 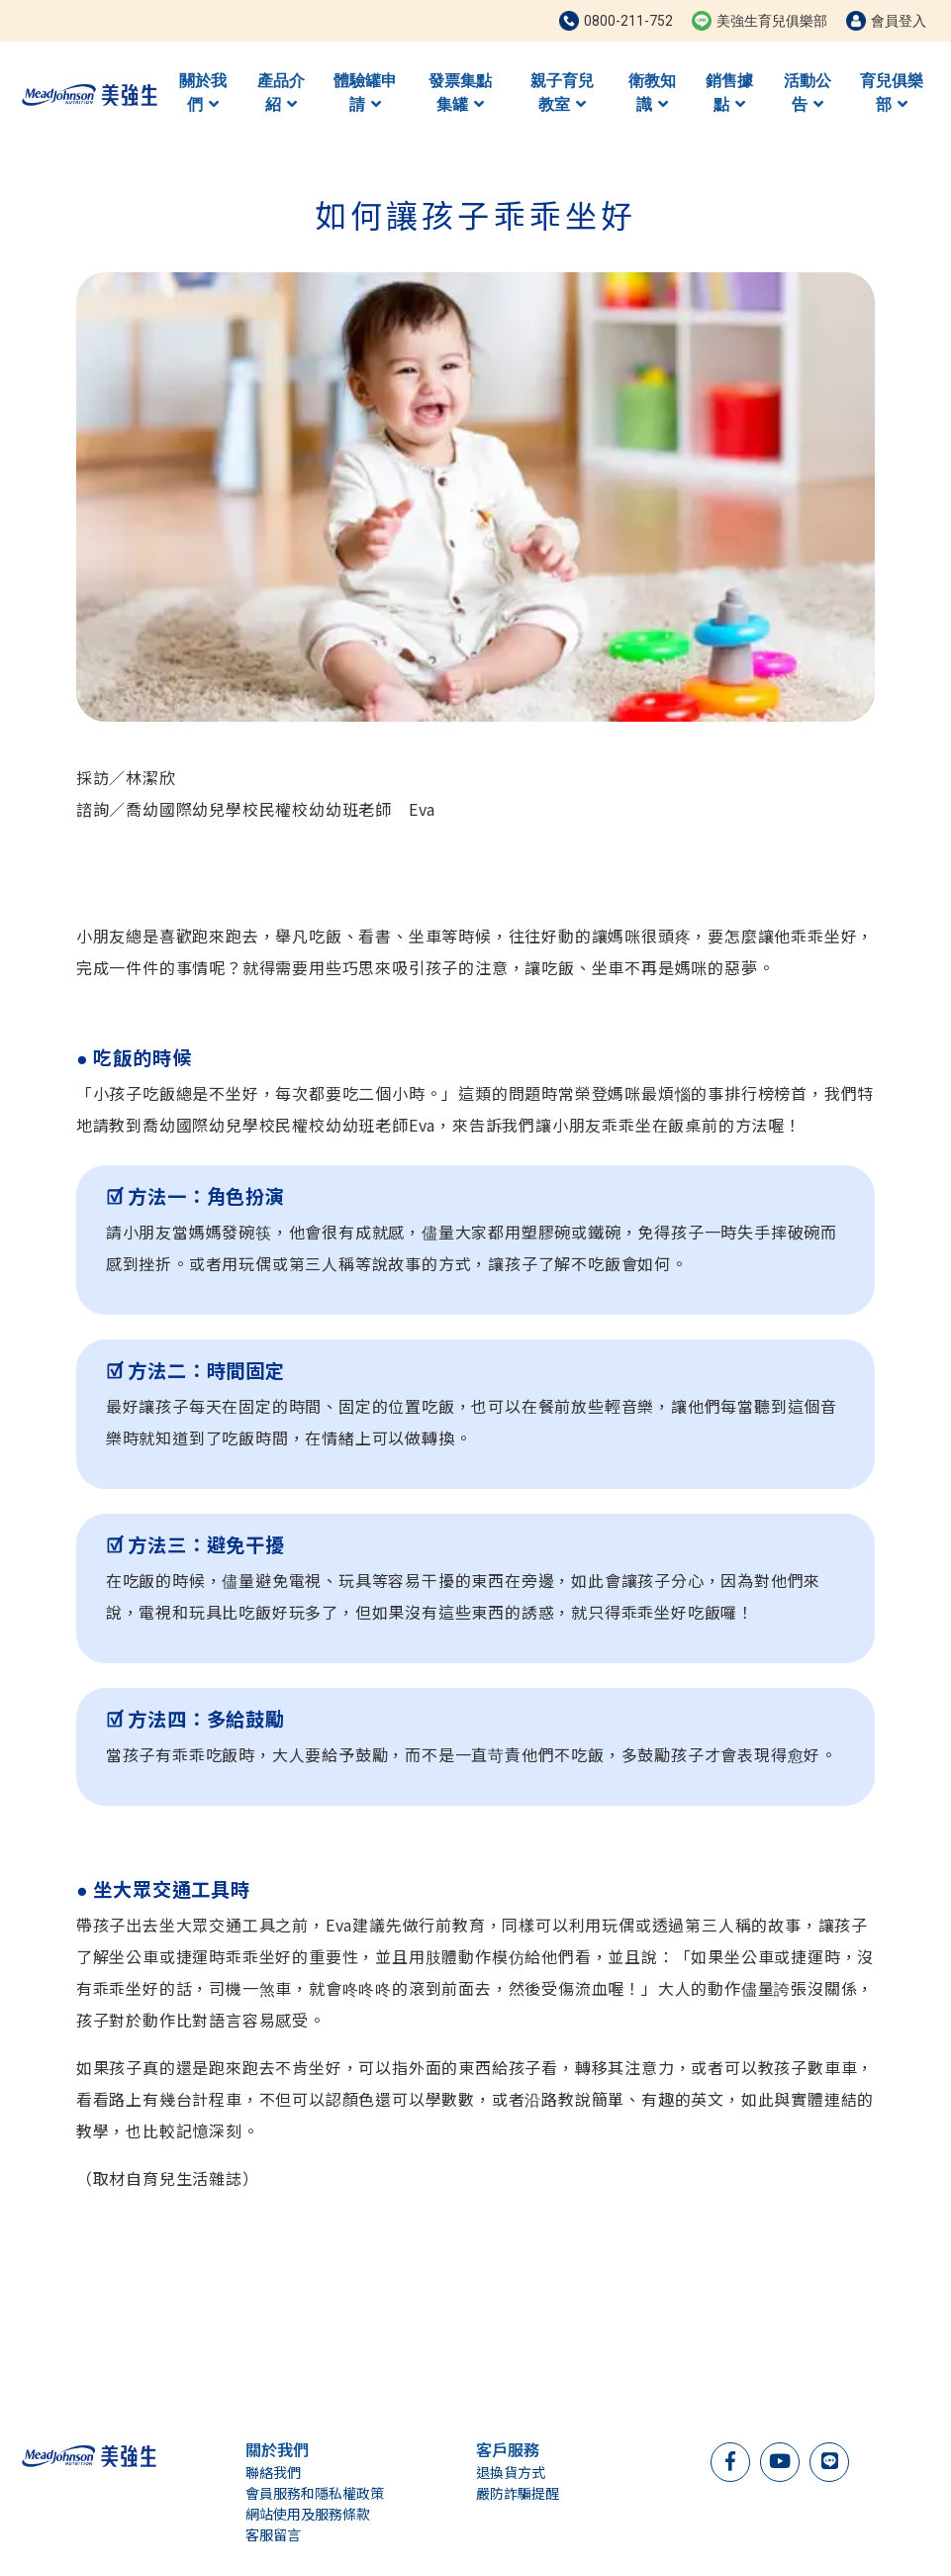 I want to click on 嚴防詐騙提醒, so click(x=517, y=2493).